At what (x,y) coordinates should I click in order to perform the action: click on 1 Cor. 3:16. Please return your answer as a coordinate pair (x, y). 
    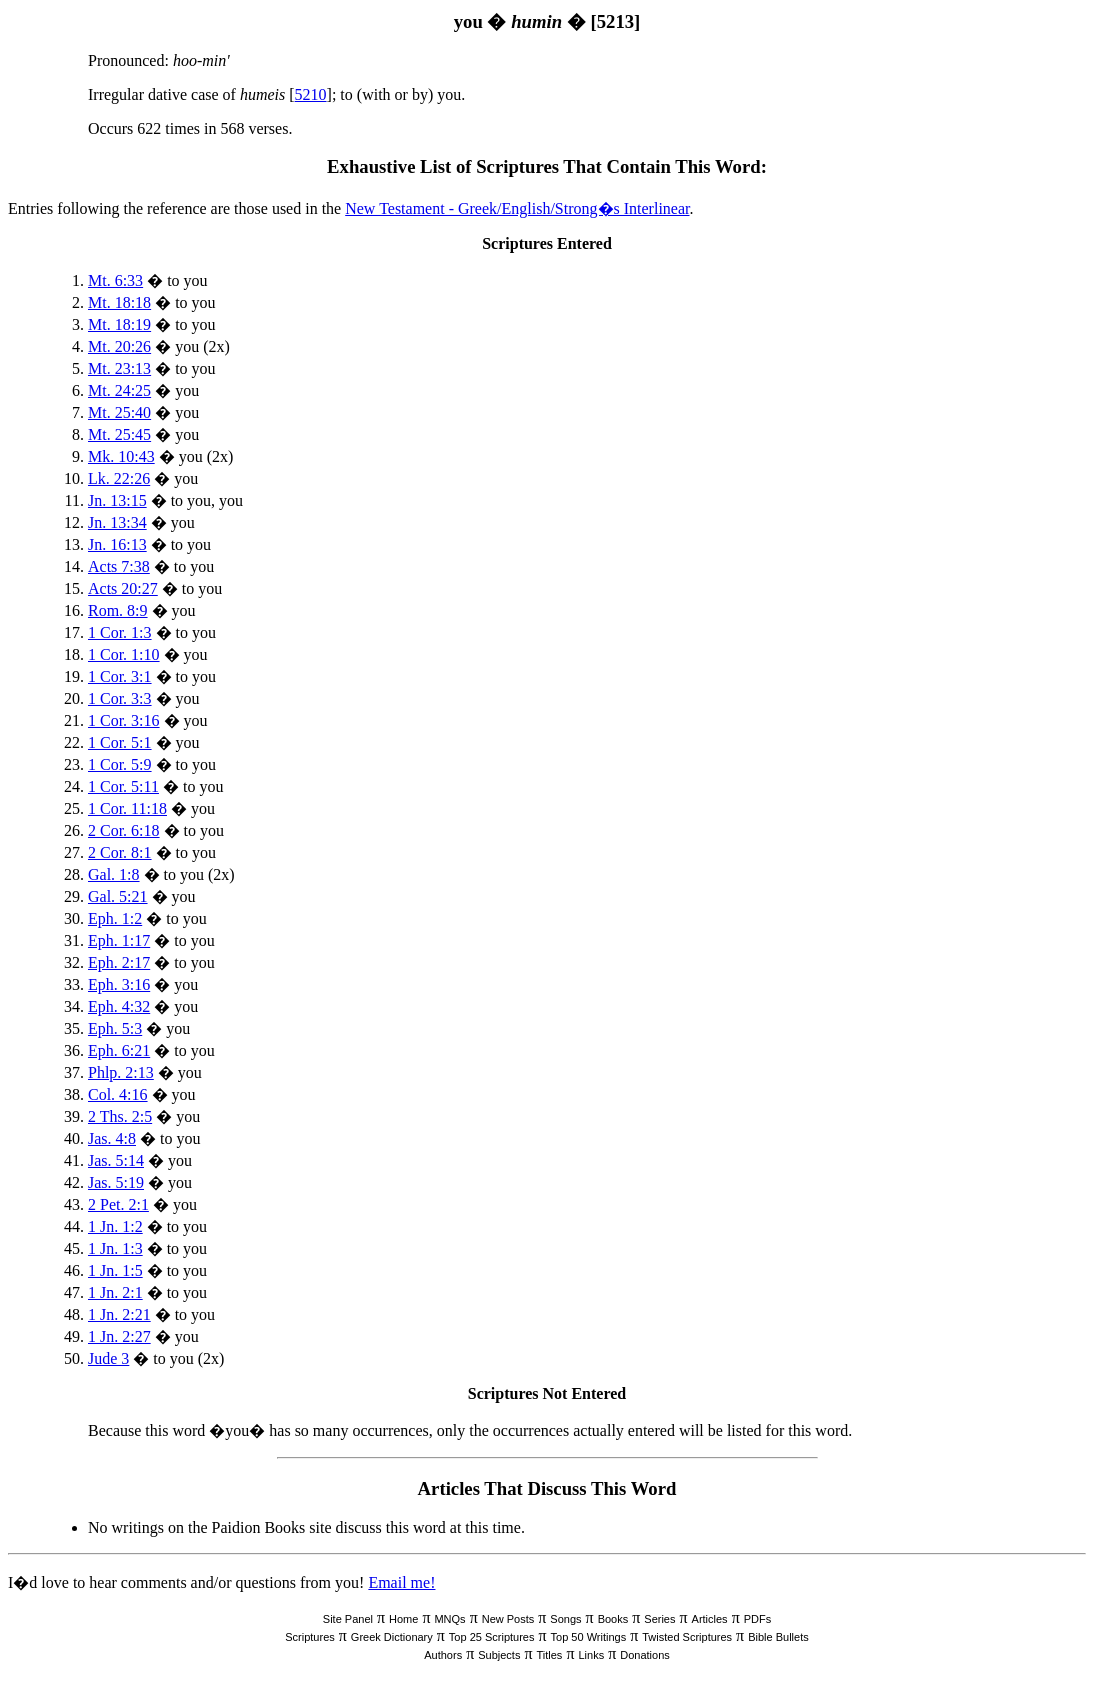
    Looking at the image, I should click on (124, 720).